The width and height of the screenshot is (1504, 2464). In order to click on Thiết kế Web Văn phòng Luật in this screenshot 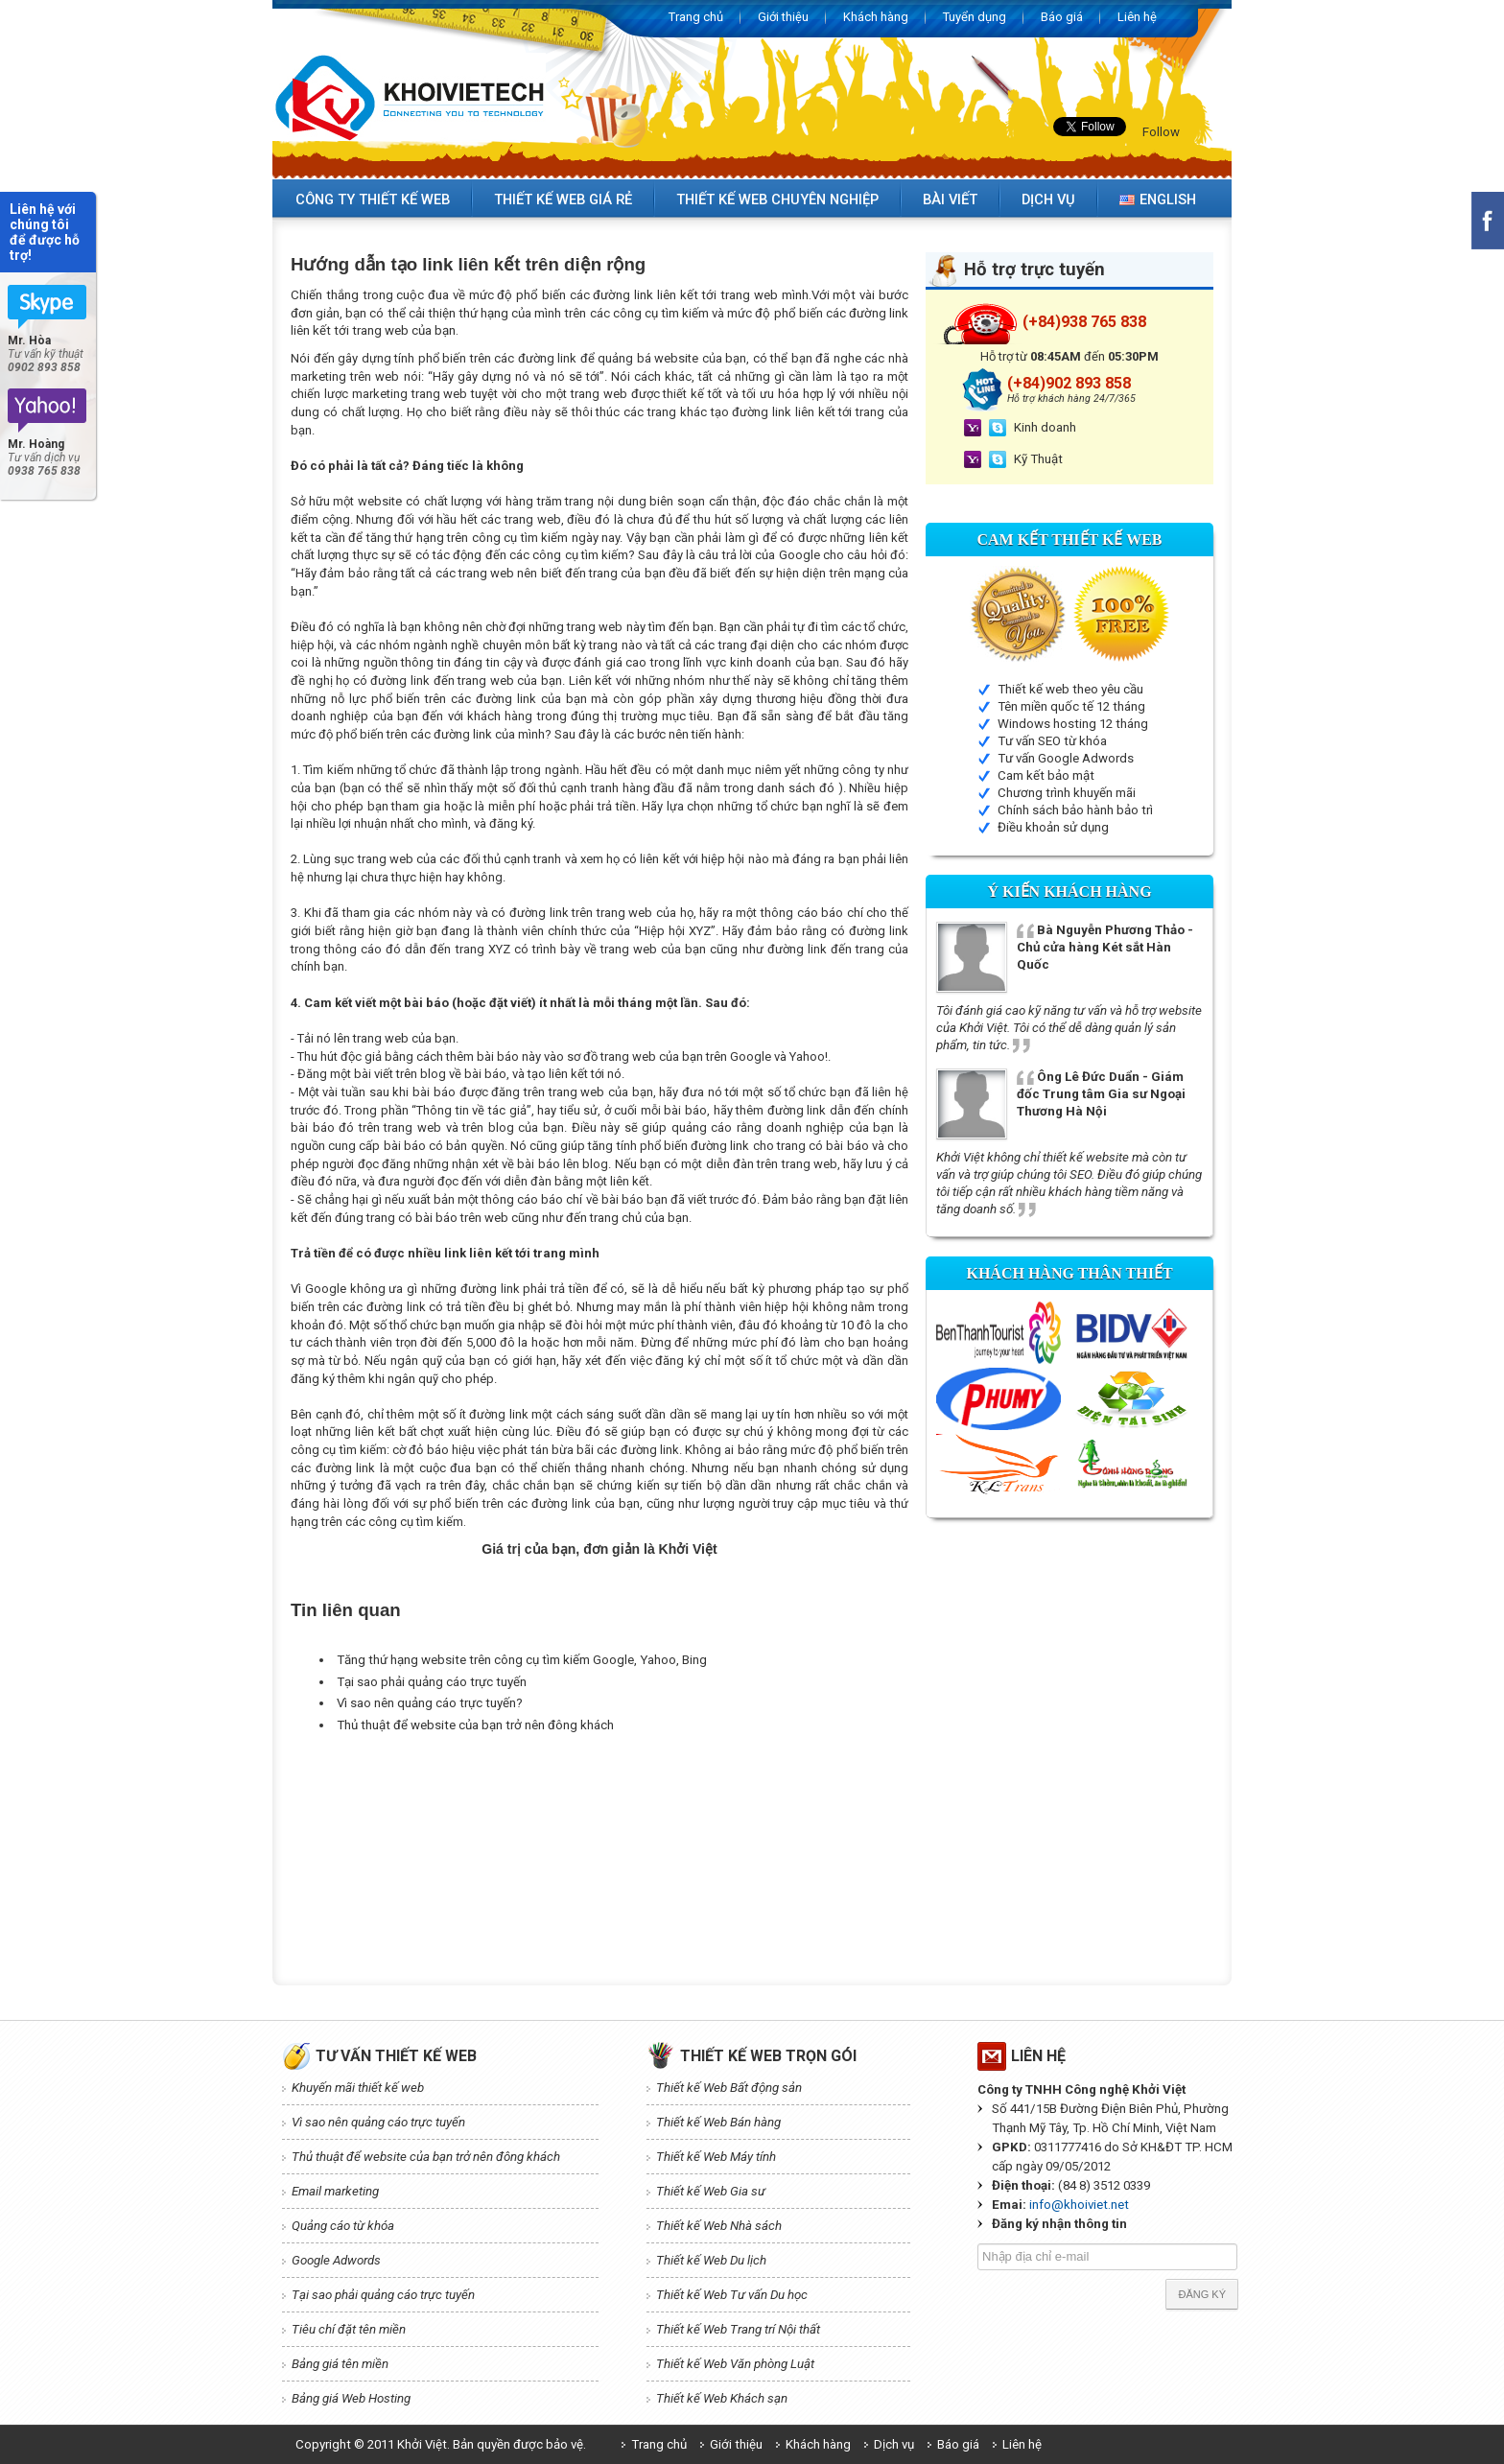, I will do `click(735, 2364)`.